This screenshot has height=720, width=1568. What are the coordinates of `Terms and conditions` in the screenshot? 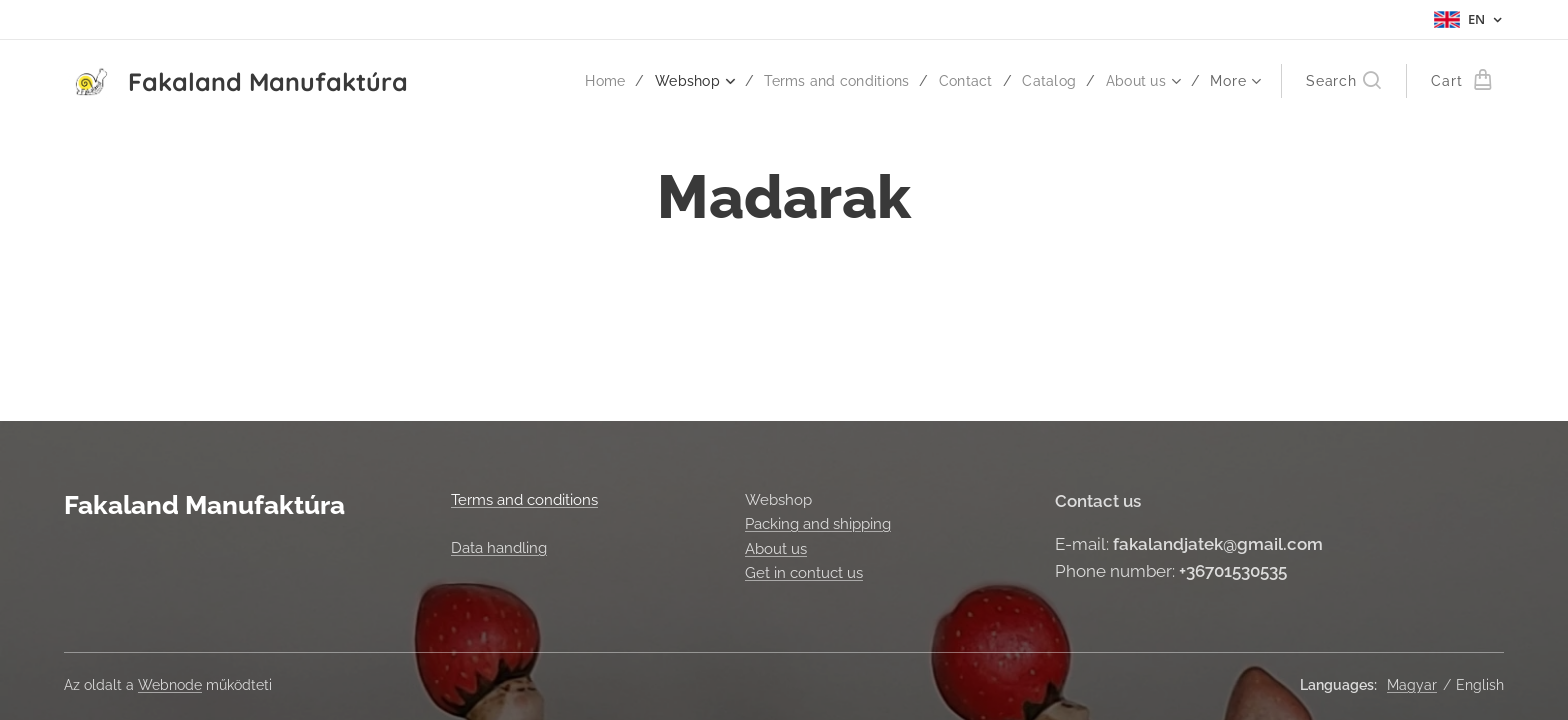 It's located at (524, 500).